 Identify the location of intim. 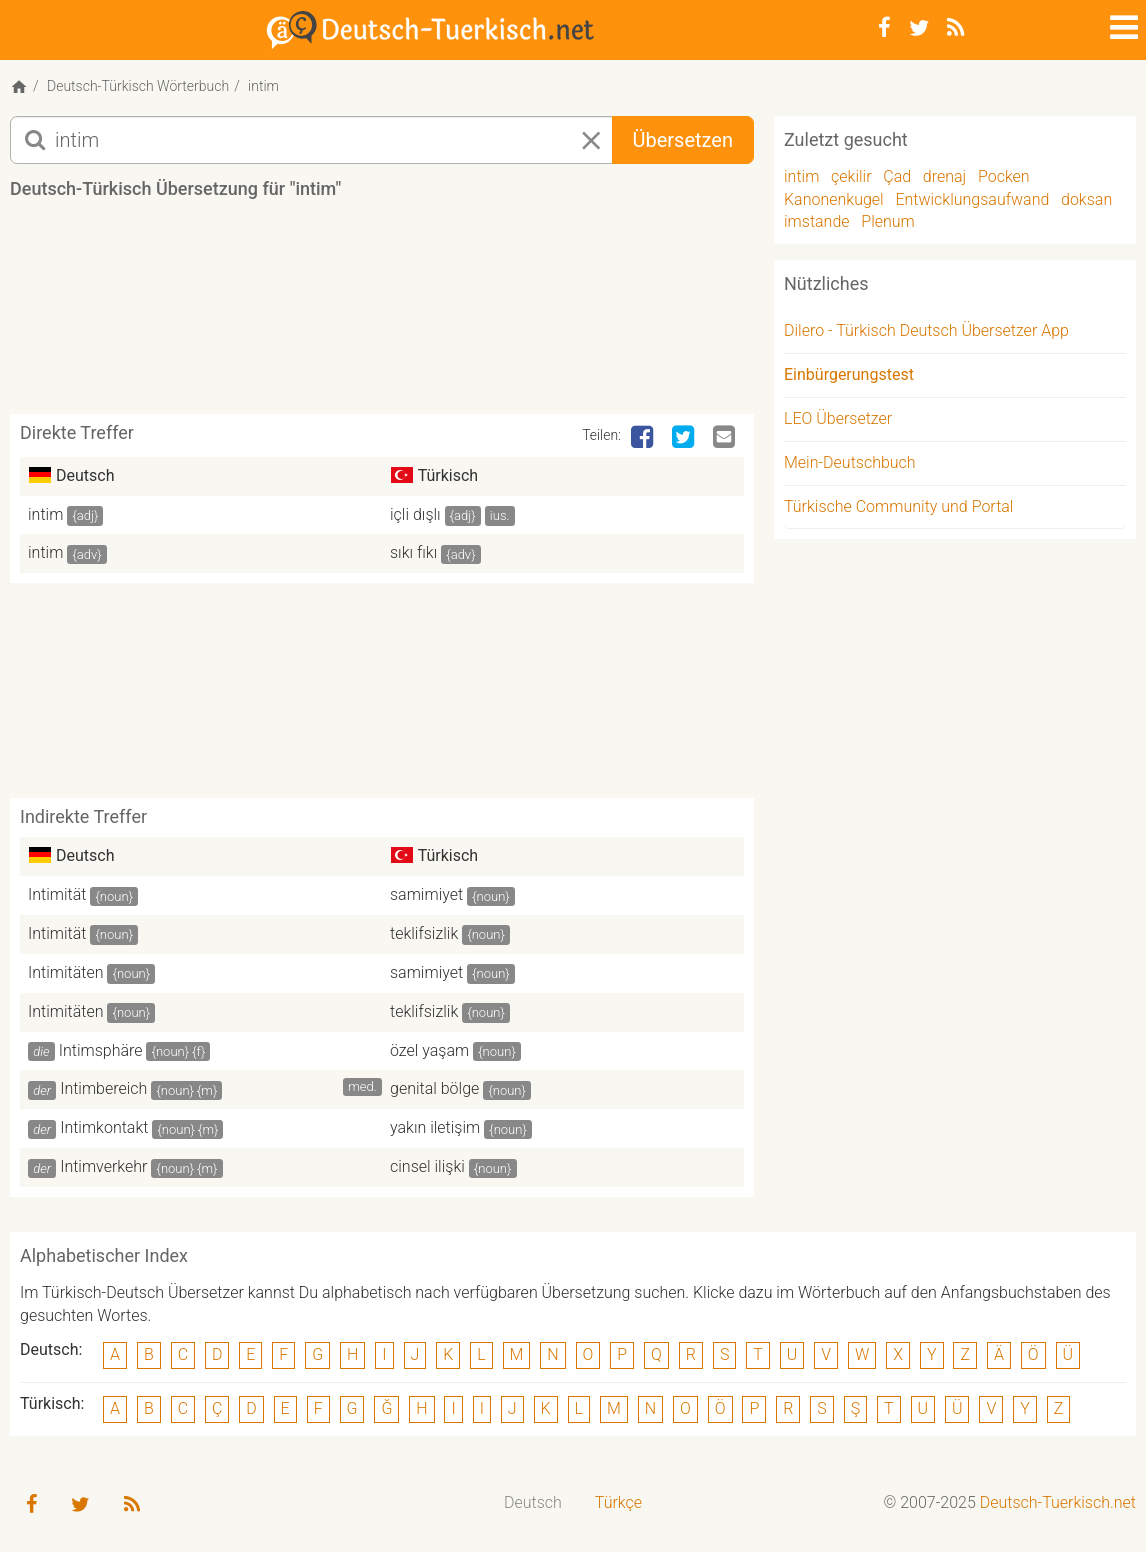
(45, 514).